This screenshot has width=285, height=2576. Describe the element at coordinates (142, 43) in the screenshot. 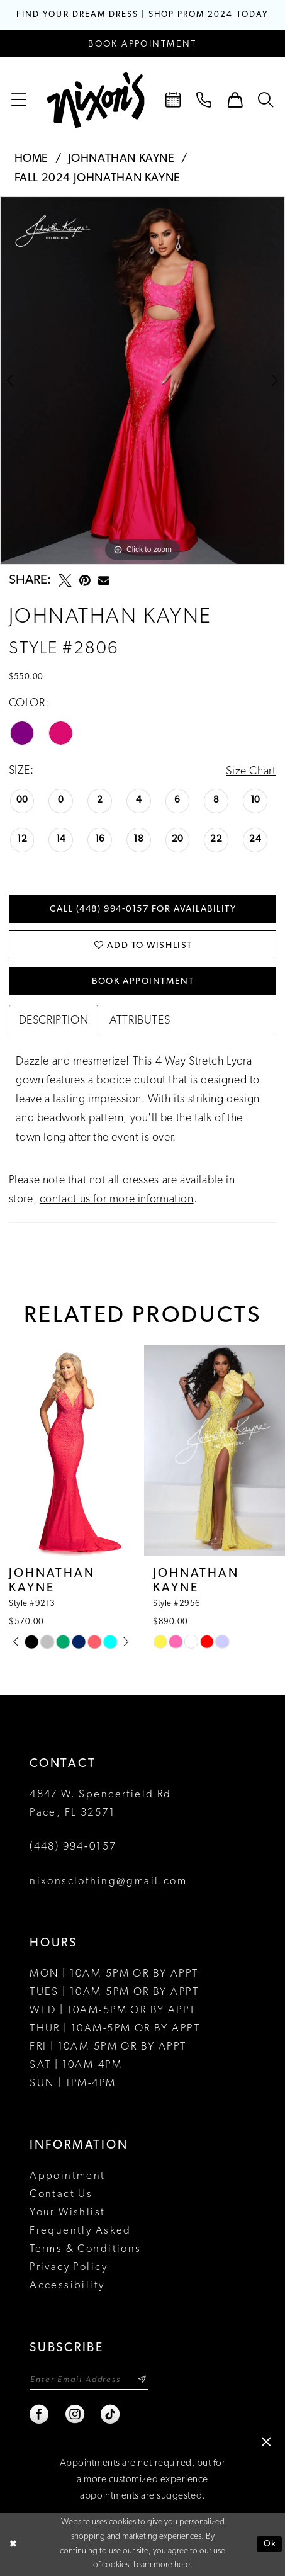

I see `[Book an appointment]` at that location.